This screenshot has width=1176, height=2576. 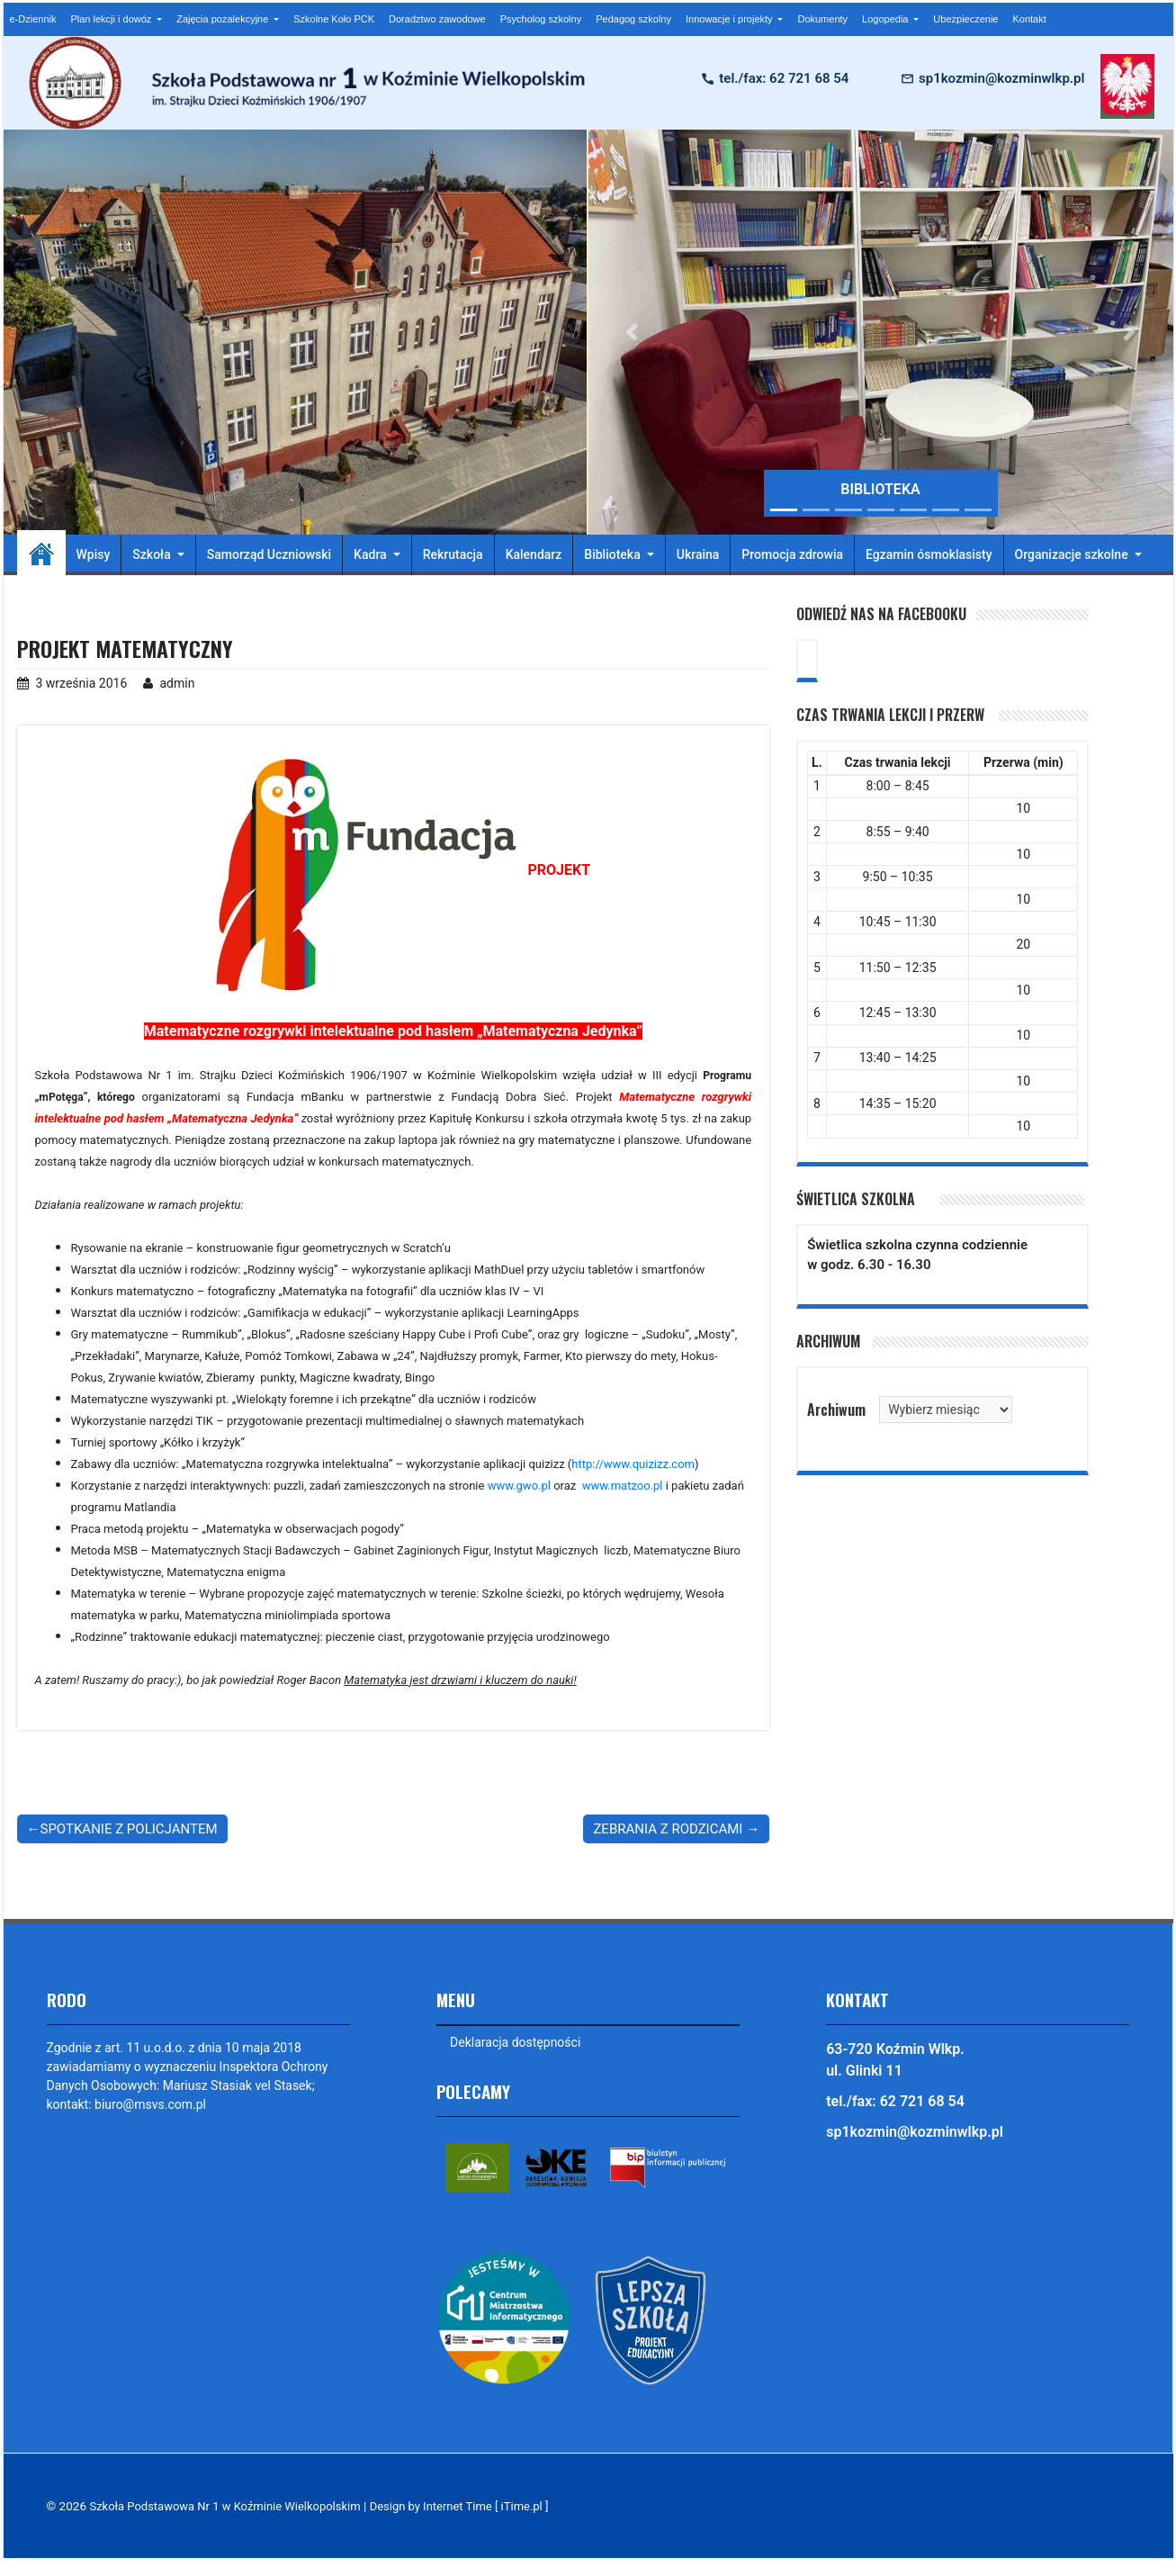 What do you see at coordinates (519, 1484) in the screenshot?
I see `www.gwo.pl` at bounding box center [519, 1484].